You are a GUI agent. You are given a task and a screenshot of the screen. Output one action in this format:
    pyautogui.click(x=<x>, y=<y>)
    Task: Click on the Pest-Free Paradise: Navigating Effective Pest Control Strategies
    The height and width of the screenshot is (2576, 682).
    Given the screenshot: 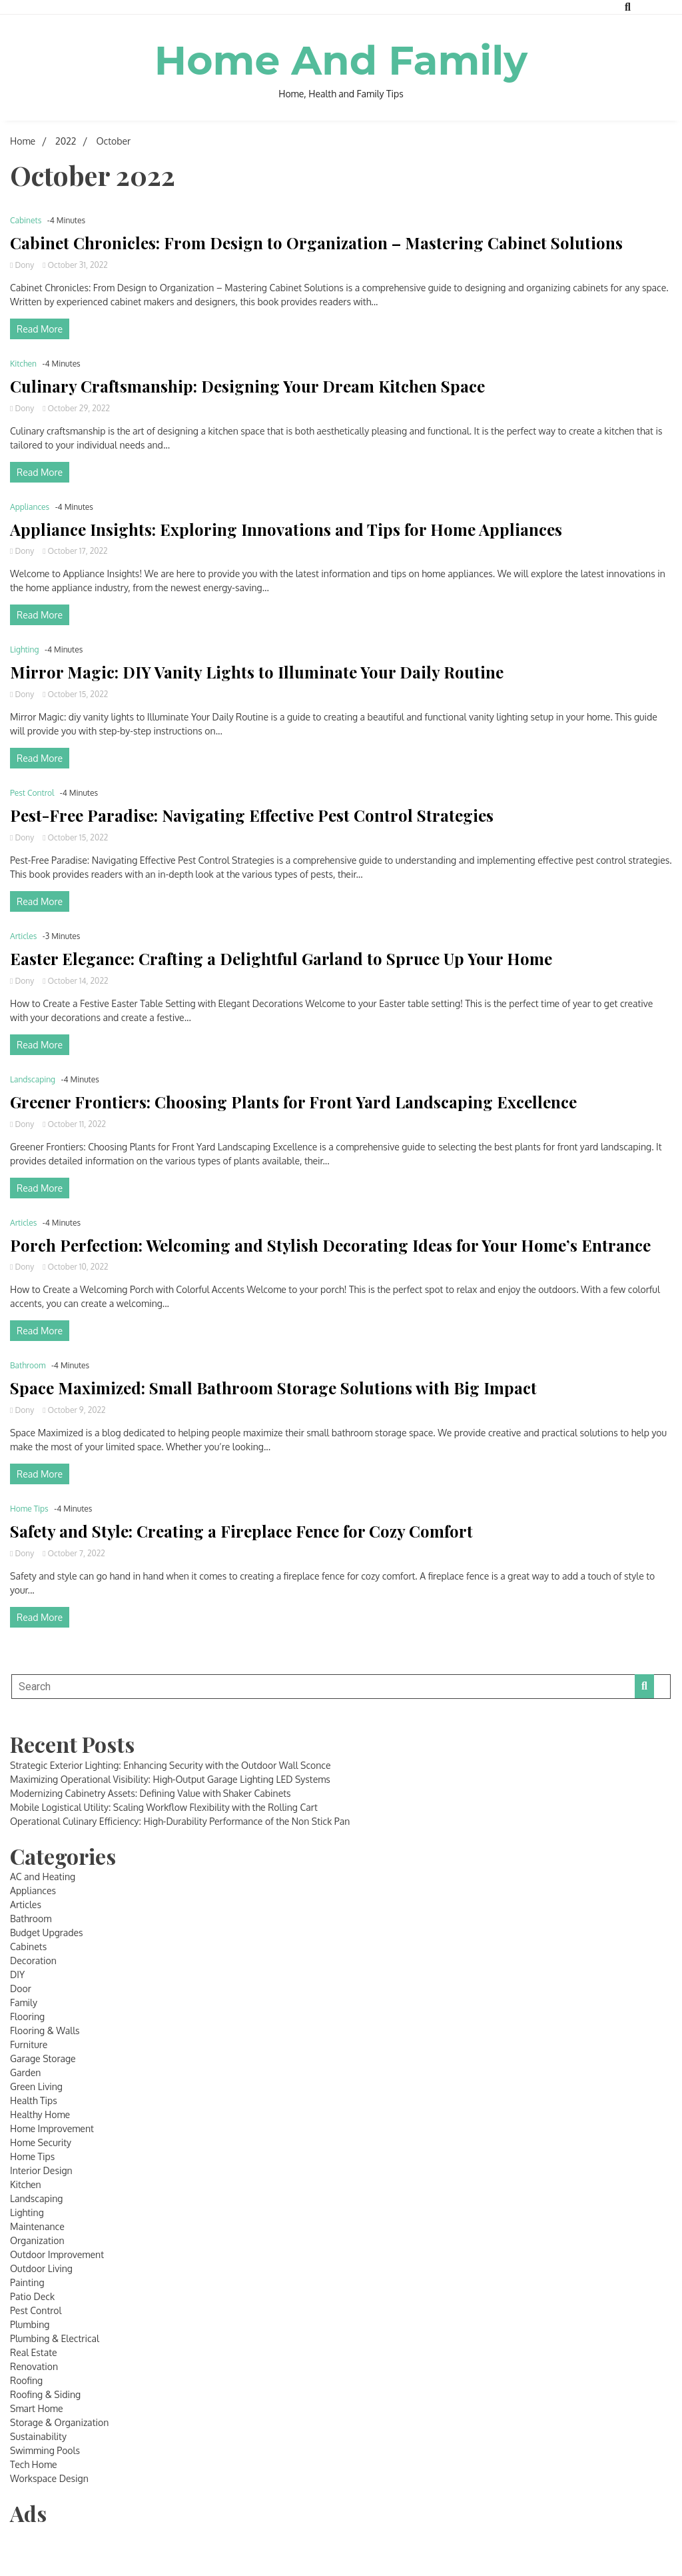 What is the action you would take?
    pyautogui.click(x=252, y=815)
    